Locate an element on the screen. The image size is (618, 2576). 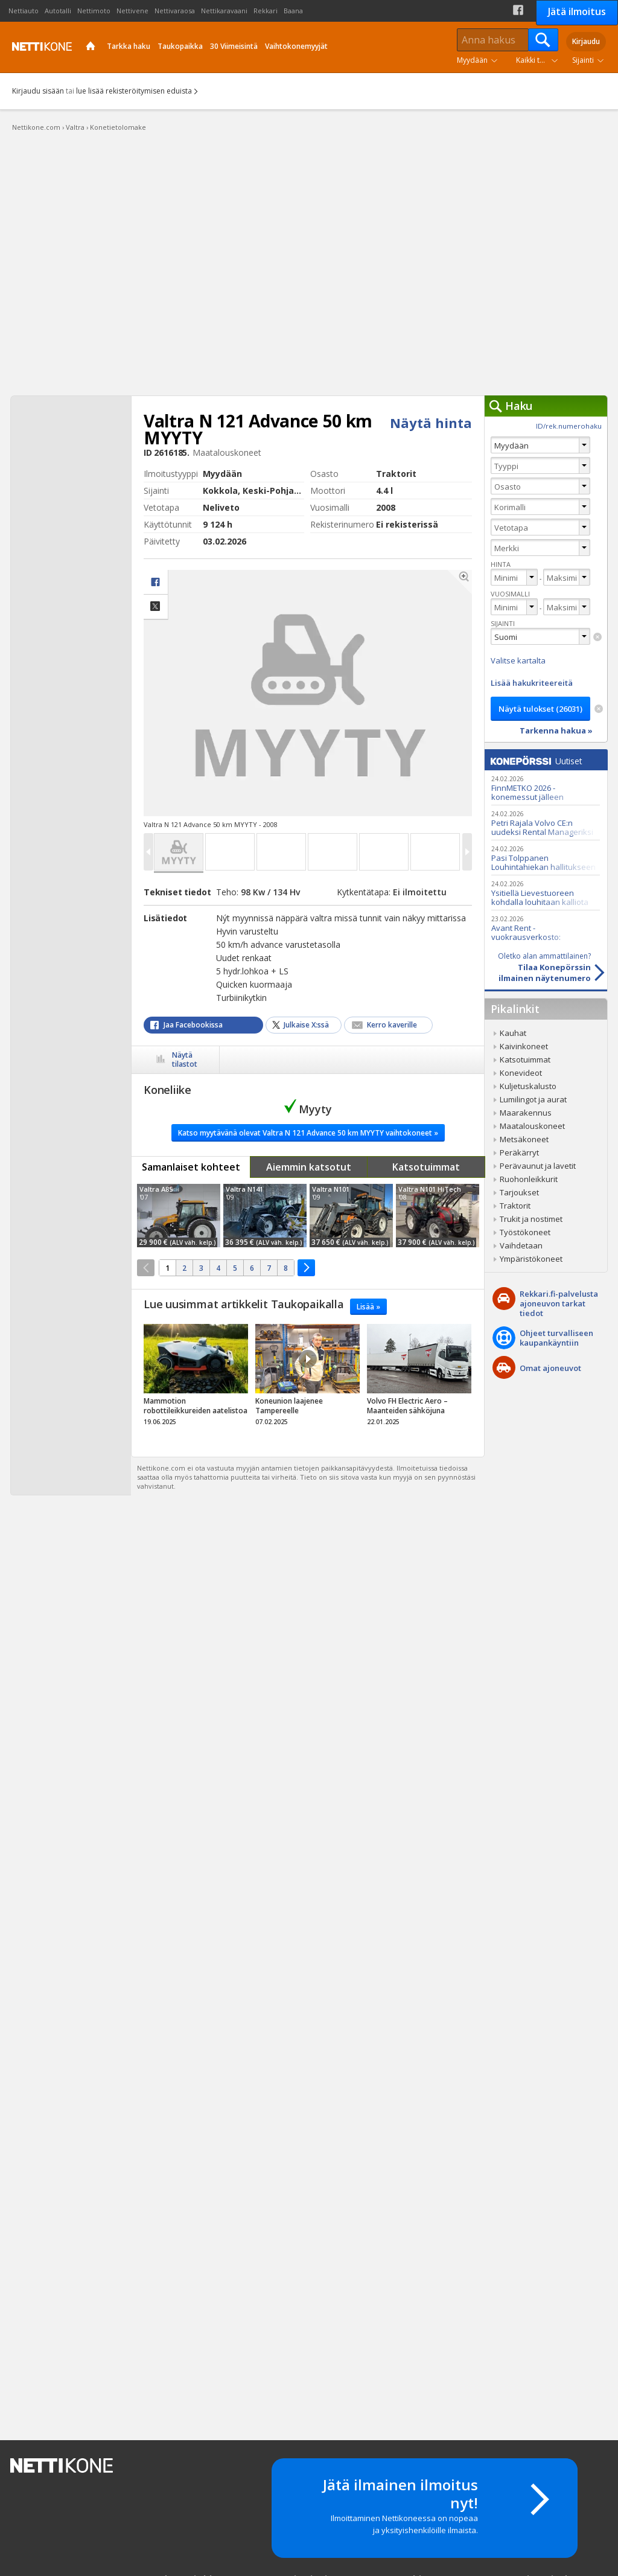
Vaihtokonemyyjät is located at coordinates (296, 46).